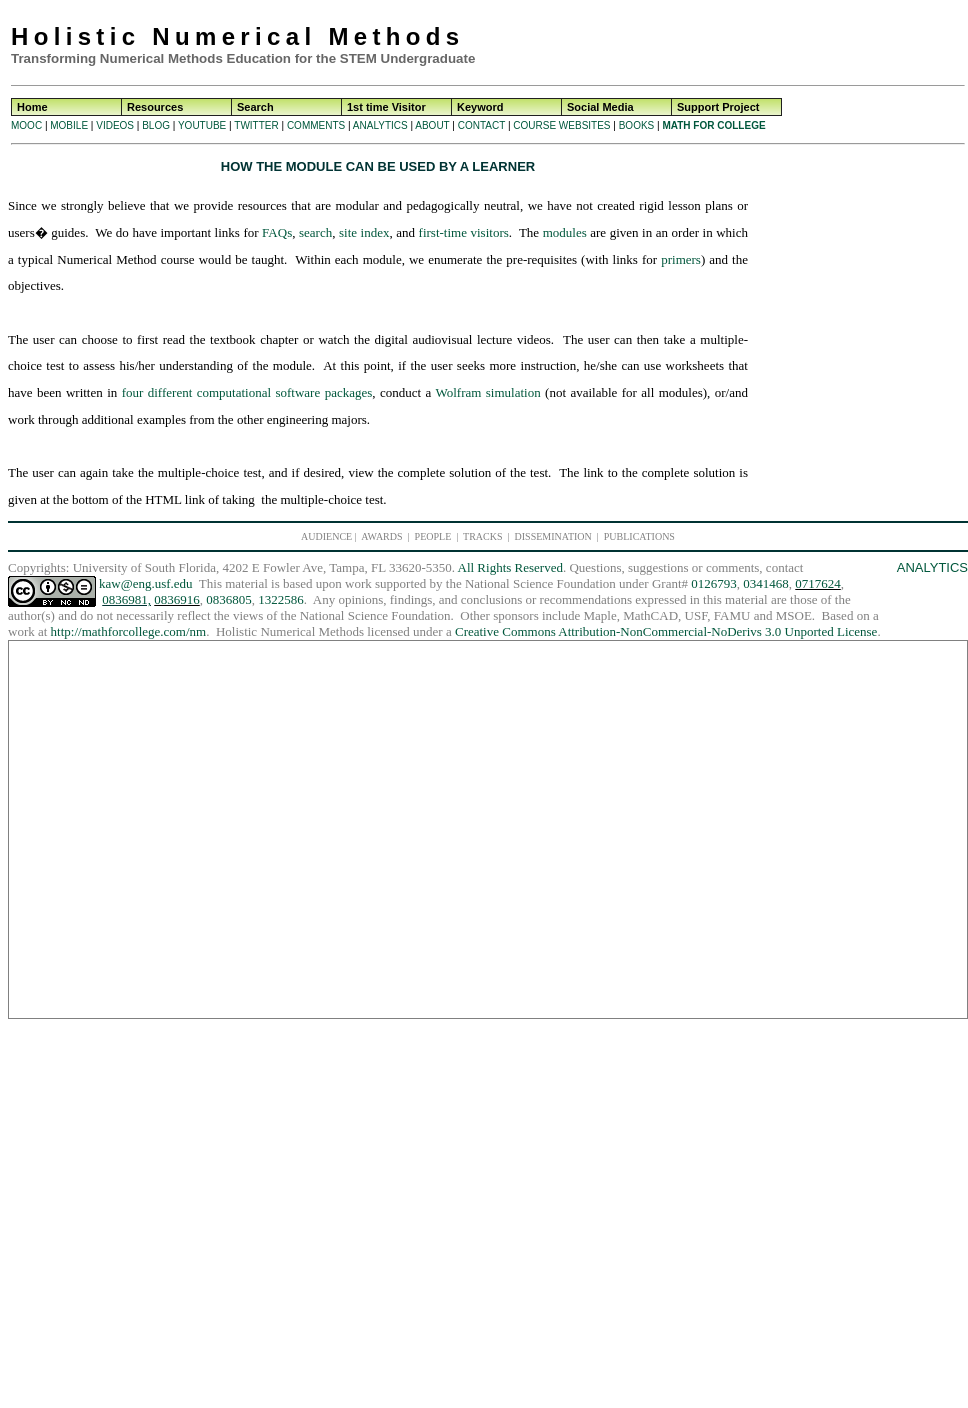  I want to click on BLOG, so click(156, 125).